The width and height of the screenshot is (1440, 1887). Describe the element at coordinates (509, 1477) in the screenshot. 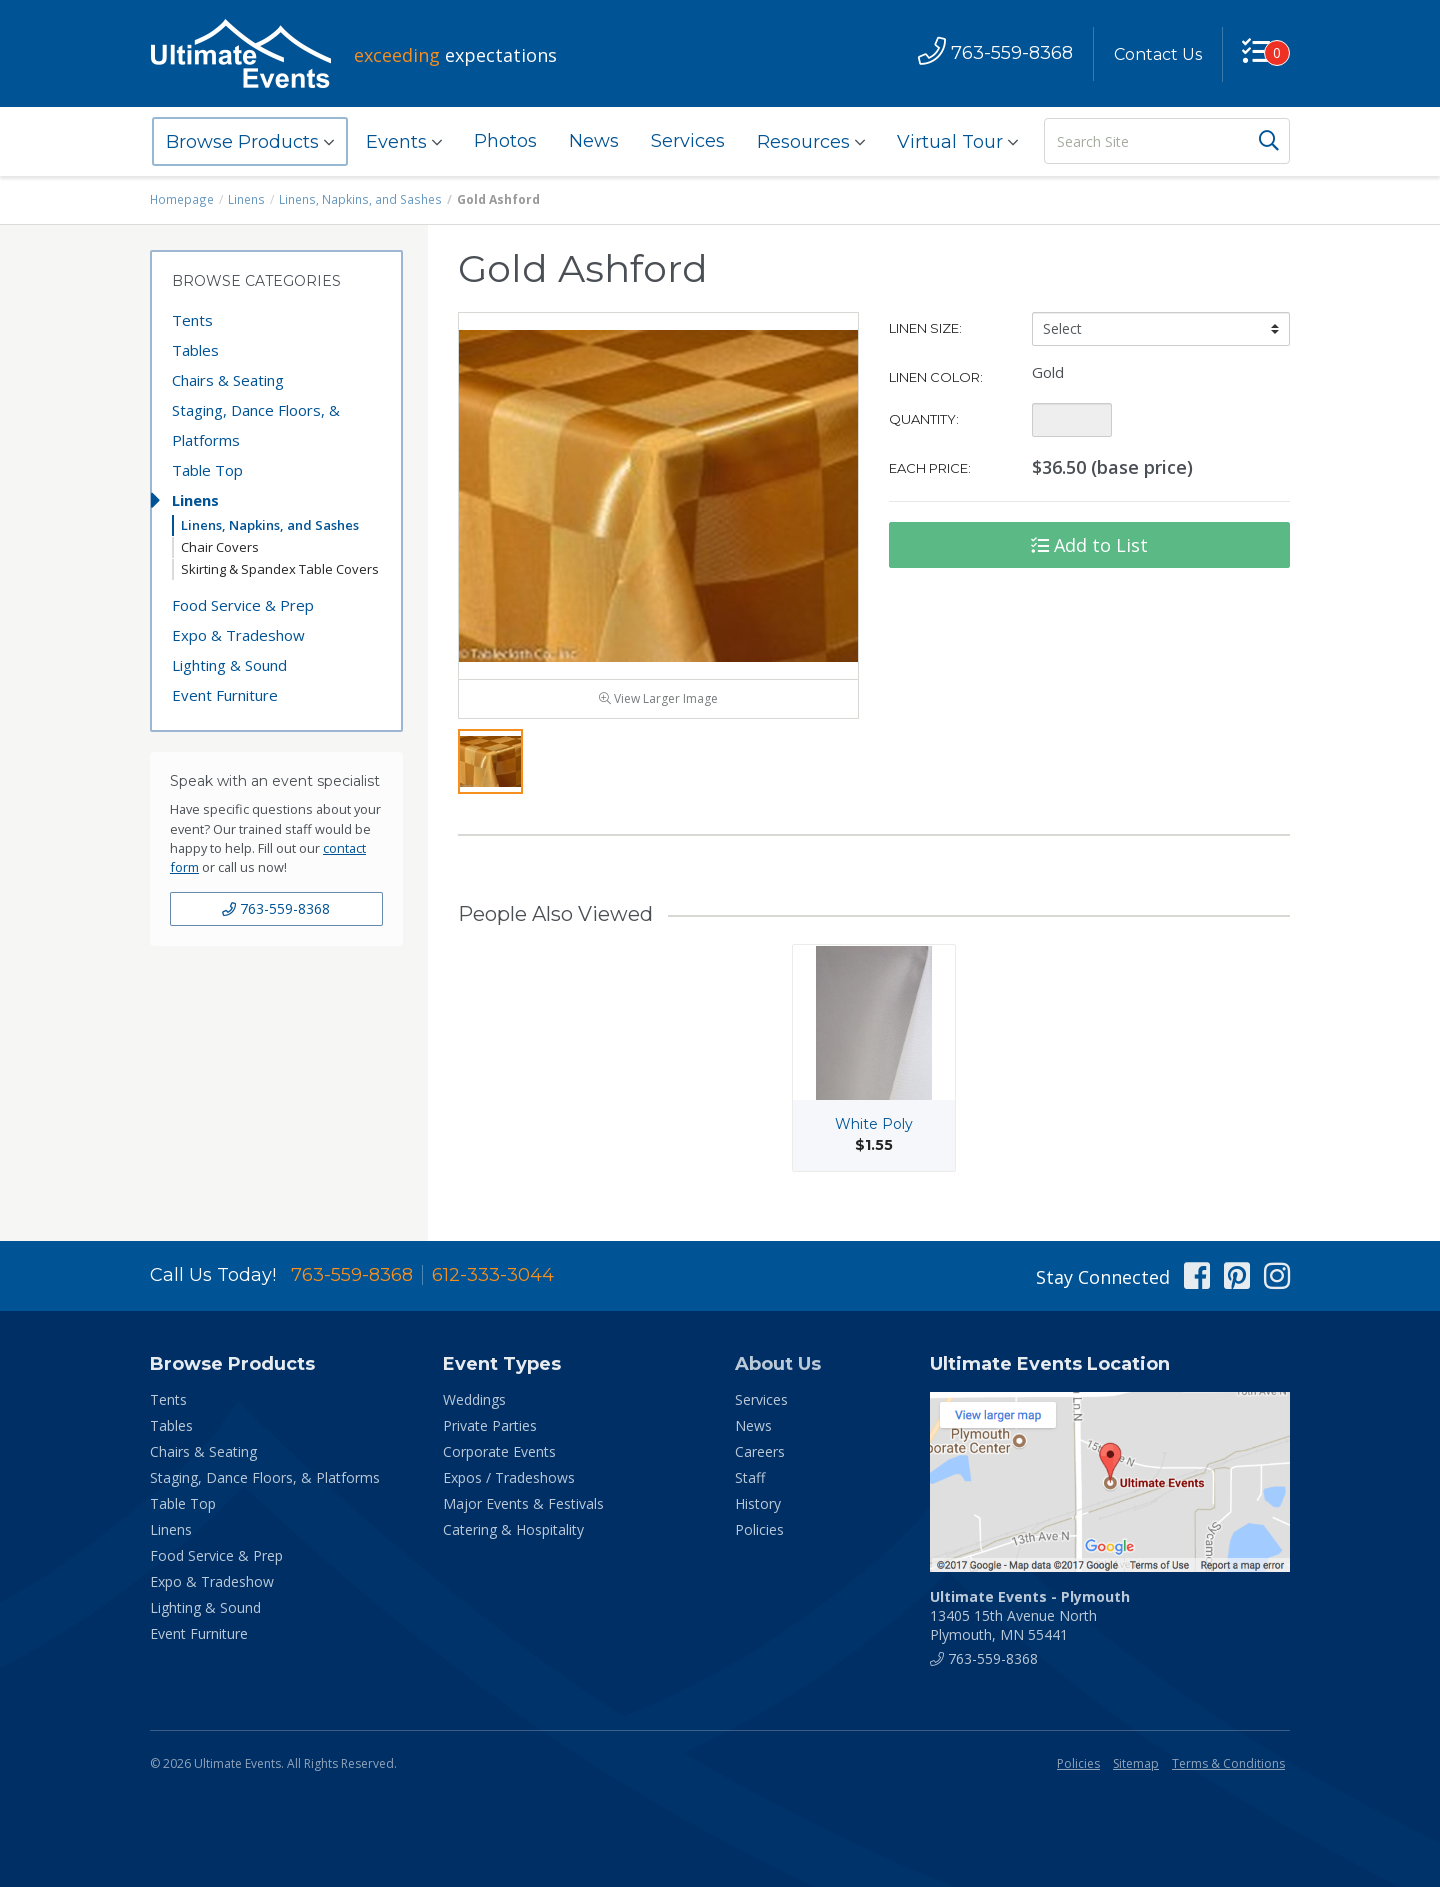

I see `Expos / Tradeshows` at that location.